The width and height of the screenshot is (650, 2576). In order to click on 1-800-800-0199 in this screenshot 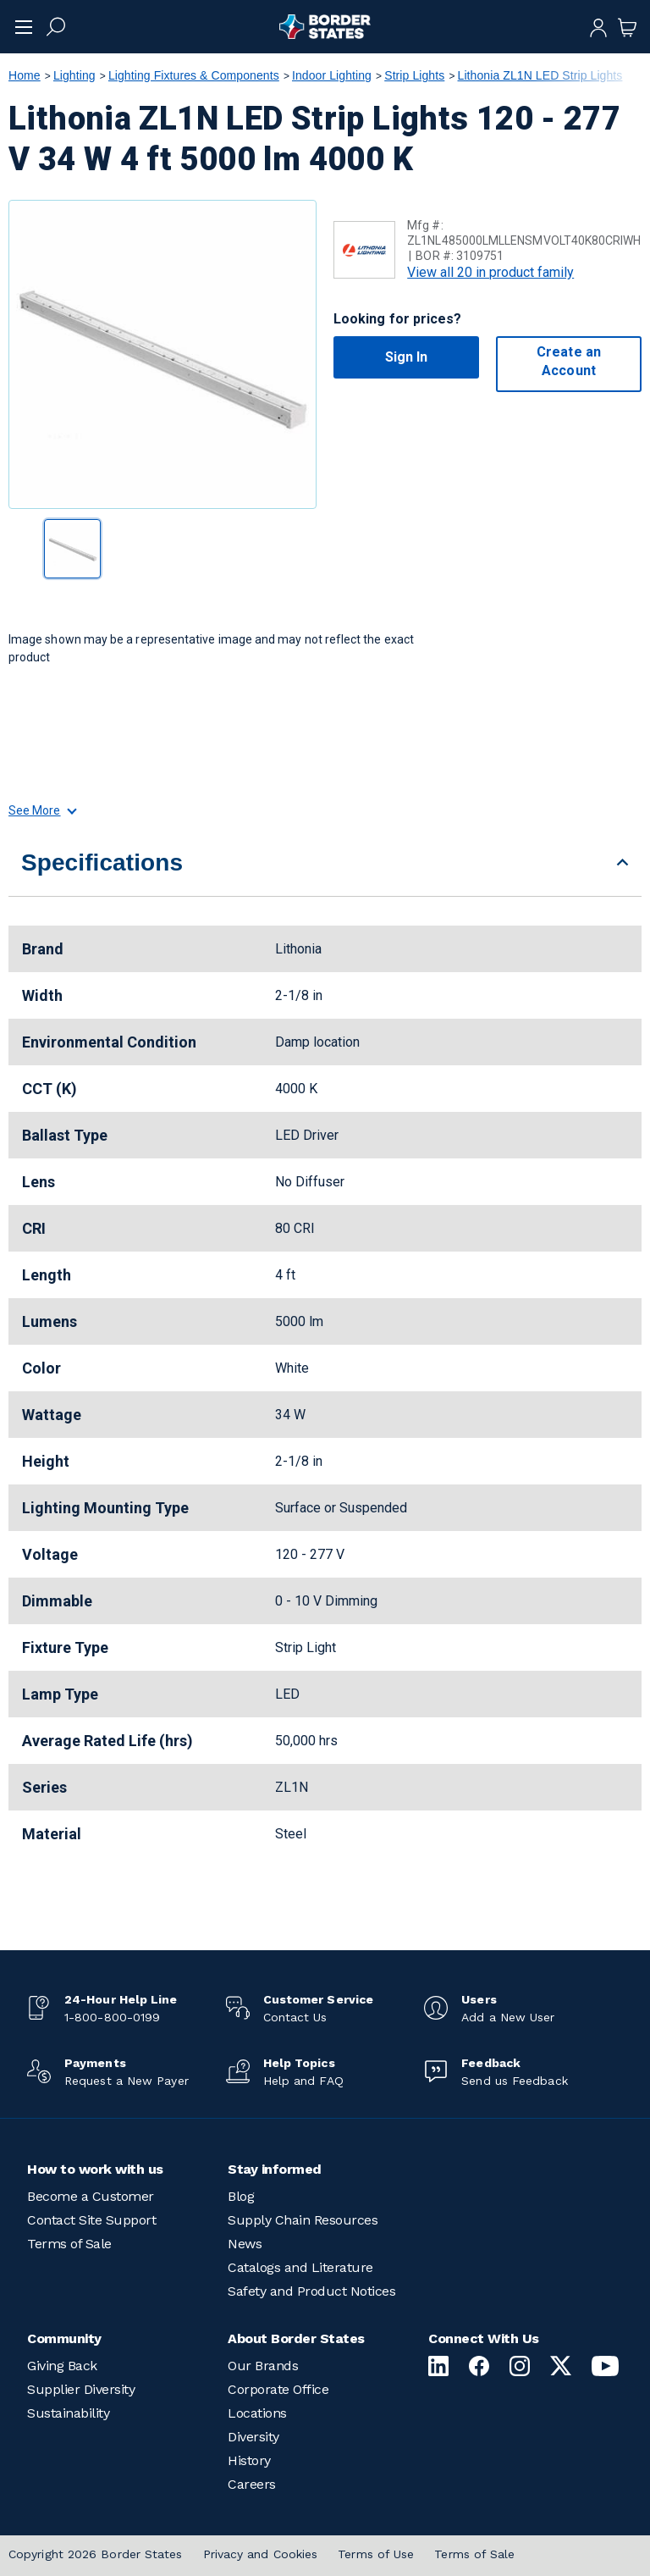, I will do `click(112, 2017)`.